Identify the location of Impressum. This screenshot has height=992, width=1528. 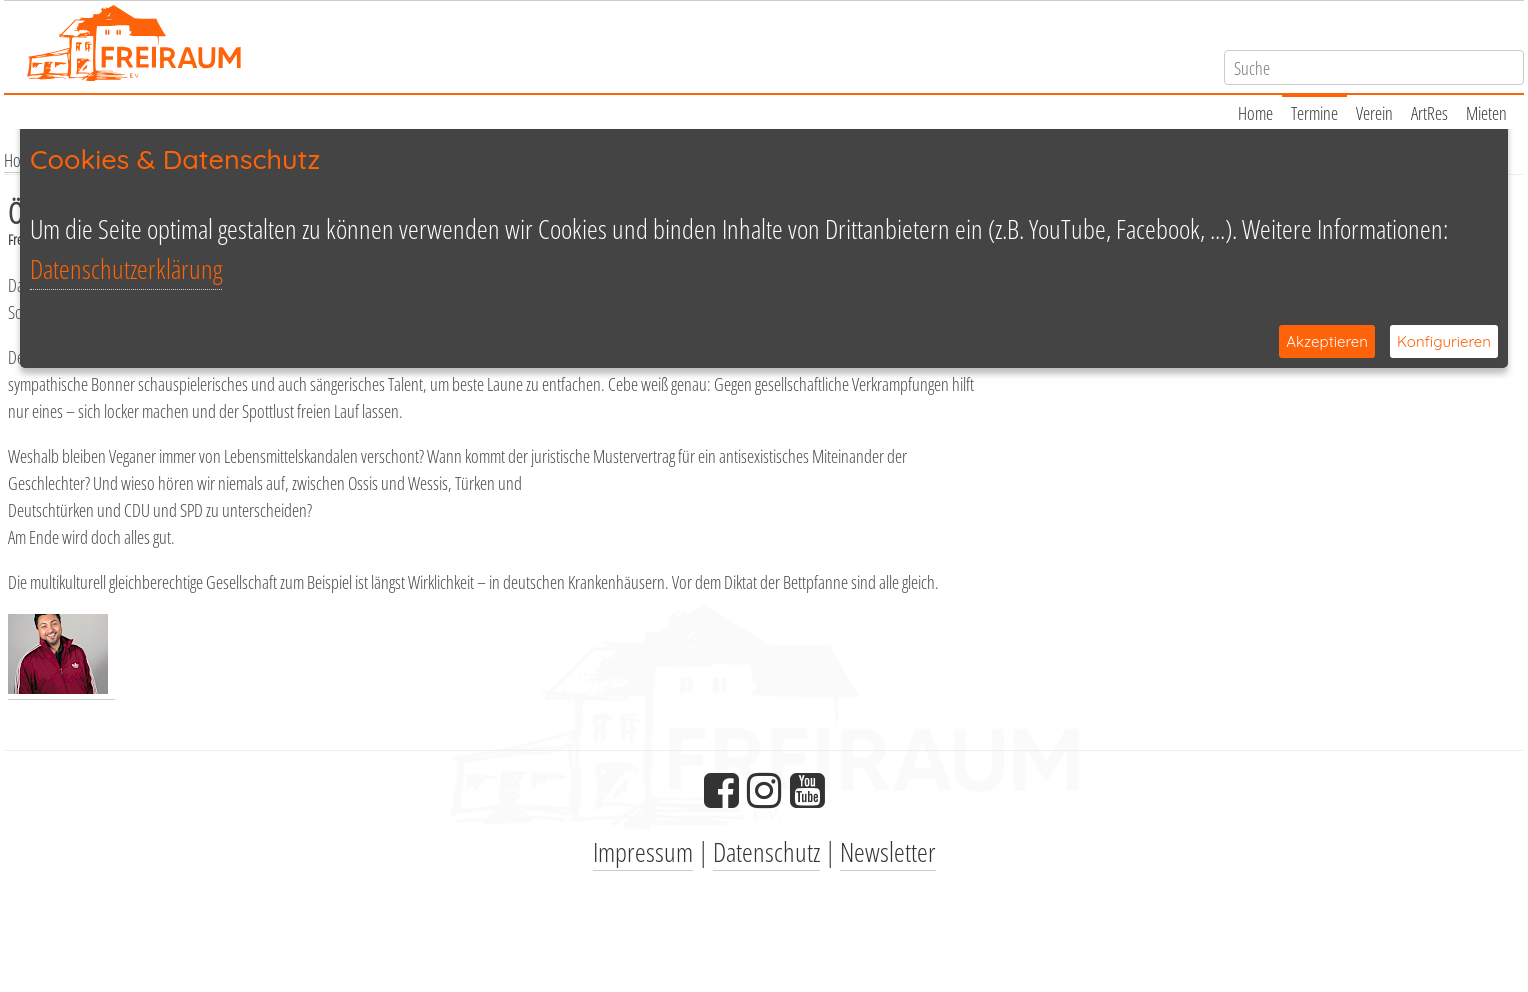
(643, 851).